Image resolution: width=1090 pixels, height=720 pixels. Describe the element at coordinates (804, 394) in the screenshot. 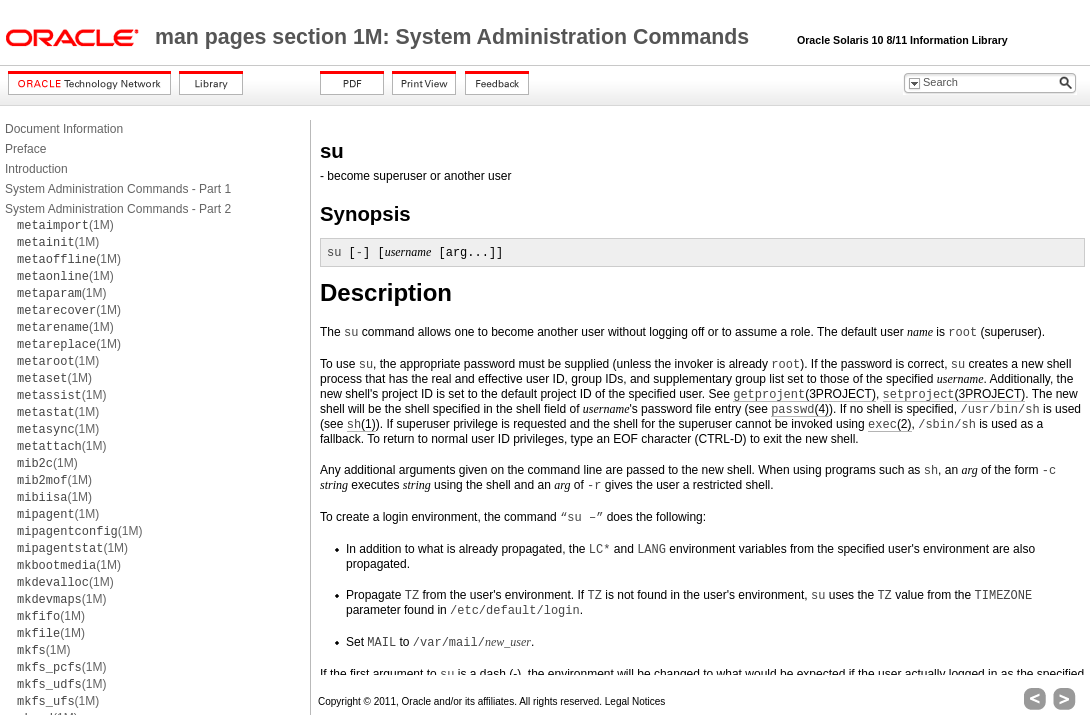

I see `(3PROJECT)` at that location.